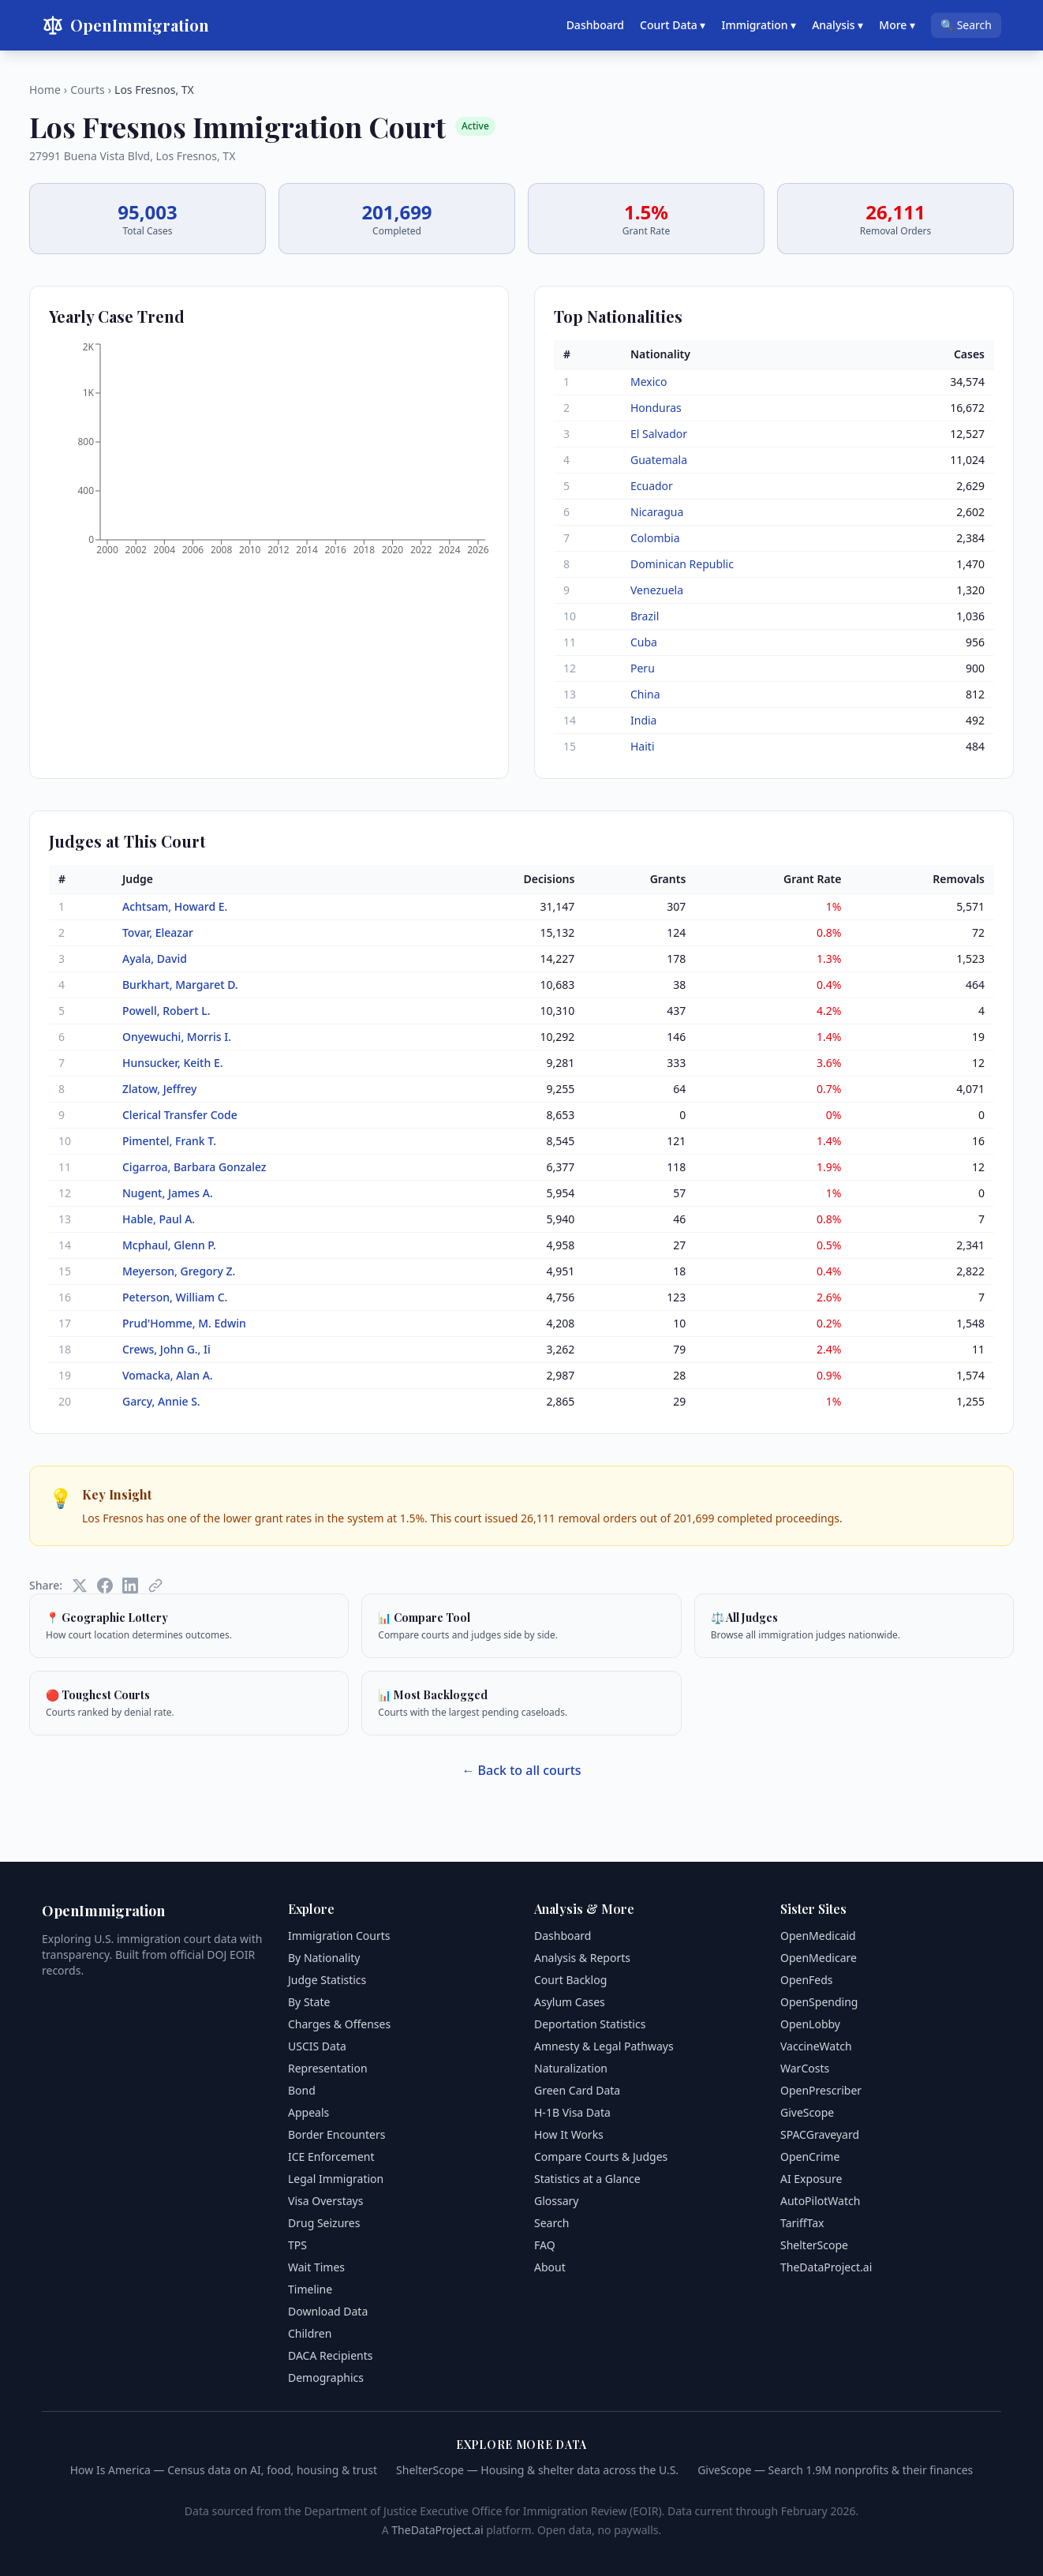  I want to click on USCIS Data, so click(317, 2046).